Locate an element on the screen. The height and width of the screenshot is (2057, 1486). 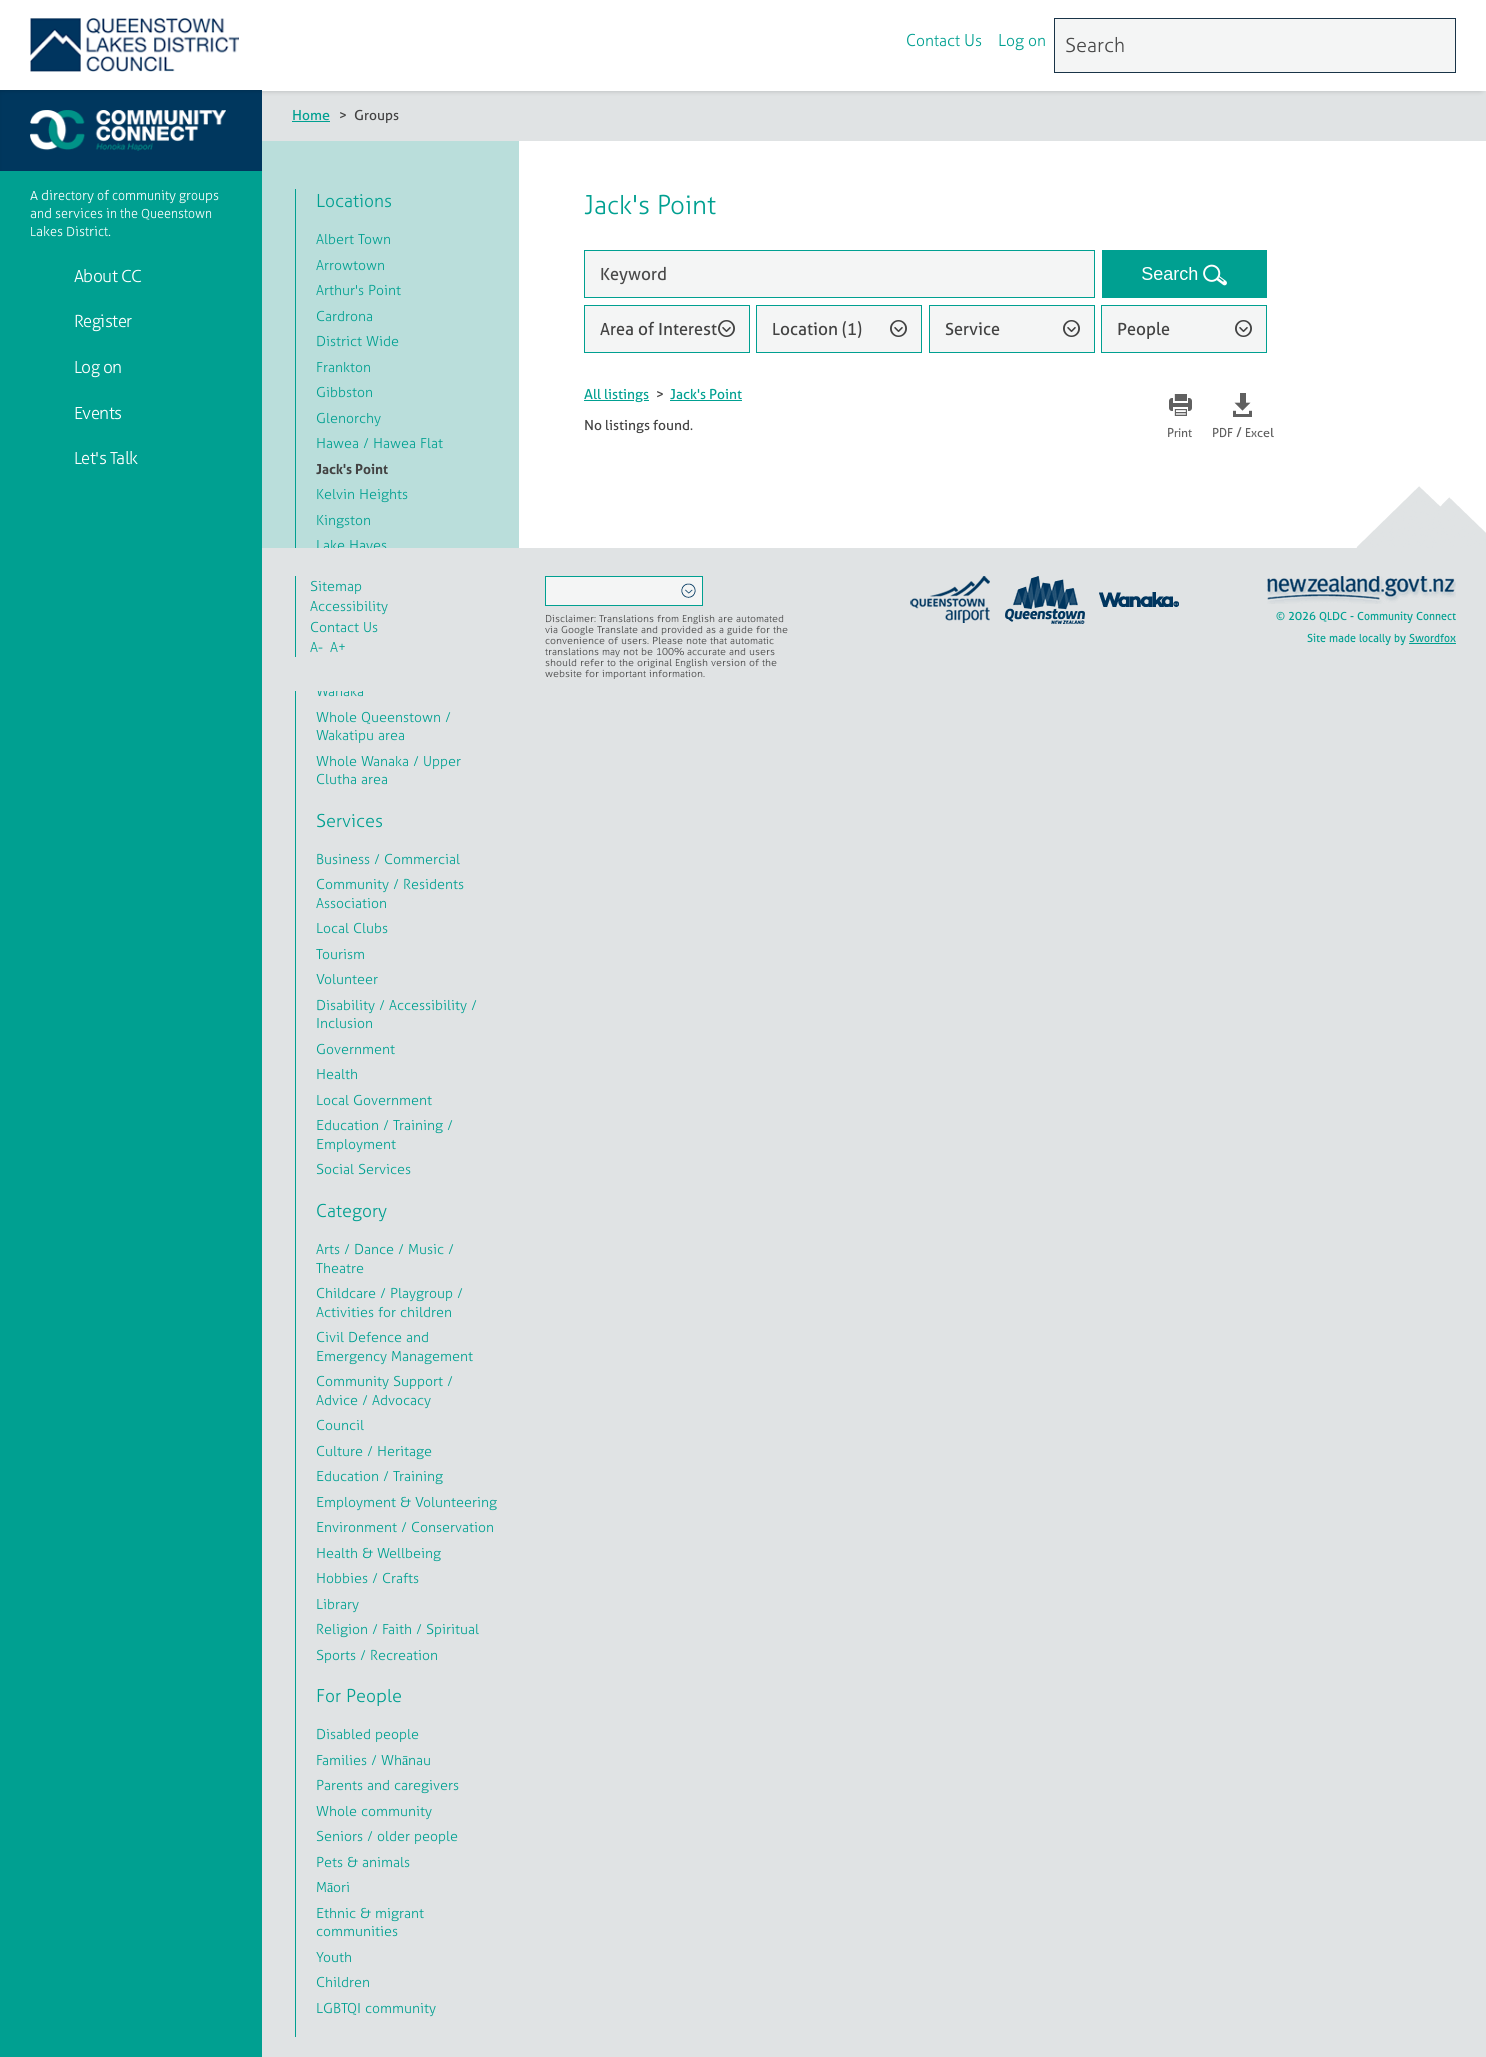
Arts / Dance / Music / Theatre is located at coordinates (385, 1258).